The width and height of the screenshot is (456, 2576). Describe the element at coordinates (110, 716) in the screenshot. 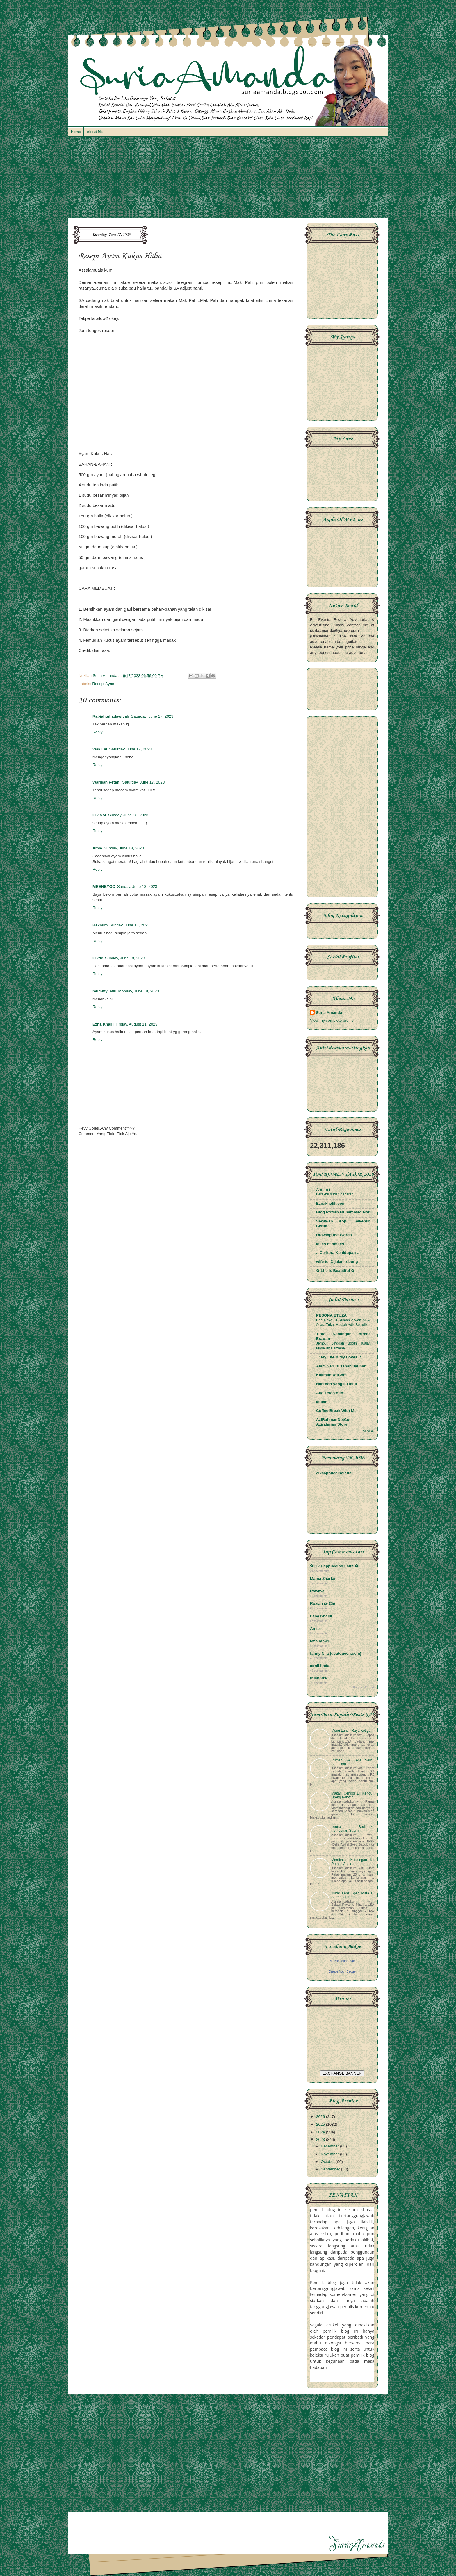

I see `Rabiahtul adawiyah` at that location.